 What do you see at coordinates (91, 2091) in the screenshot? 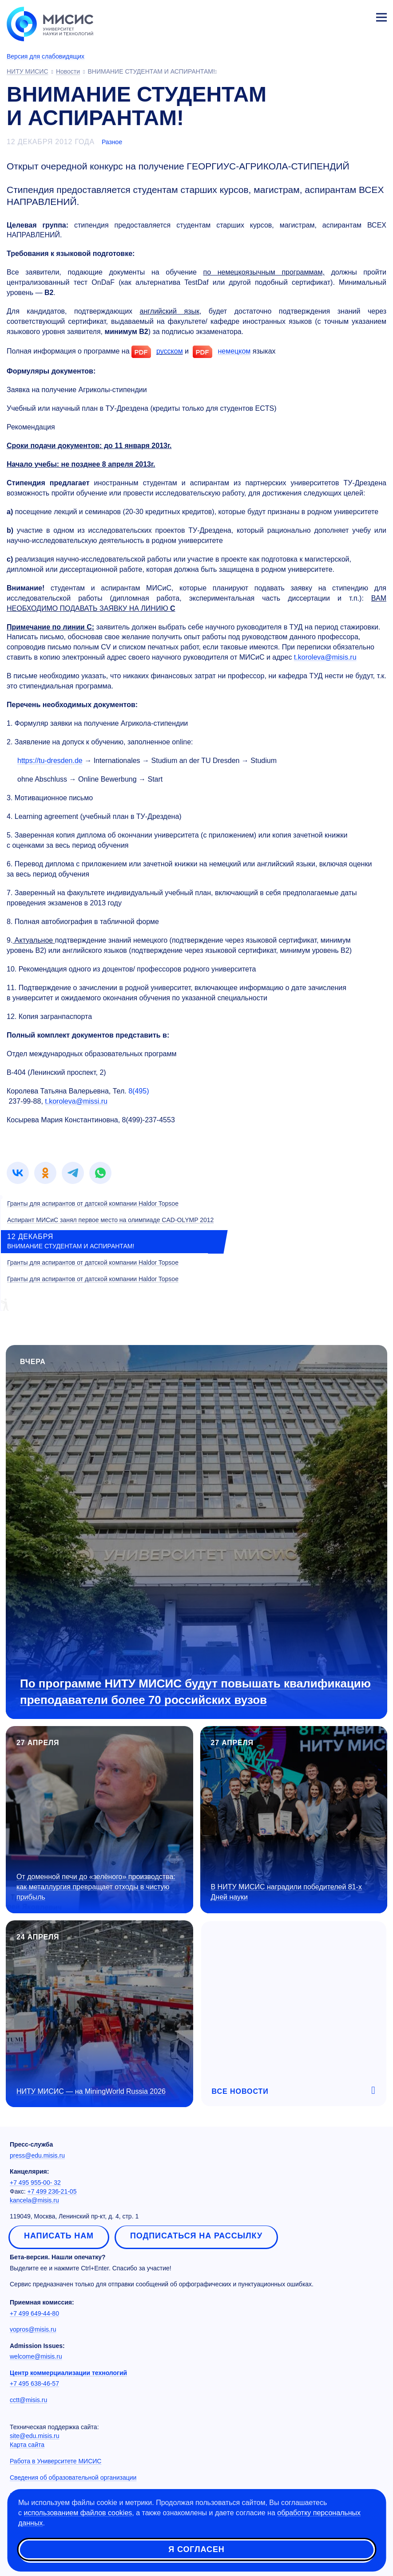
I see `НИТУ МИСИС — на MiningWorld Russia 2026` at bounding box center [91, 2091].